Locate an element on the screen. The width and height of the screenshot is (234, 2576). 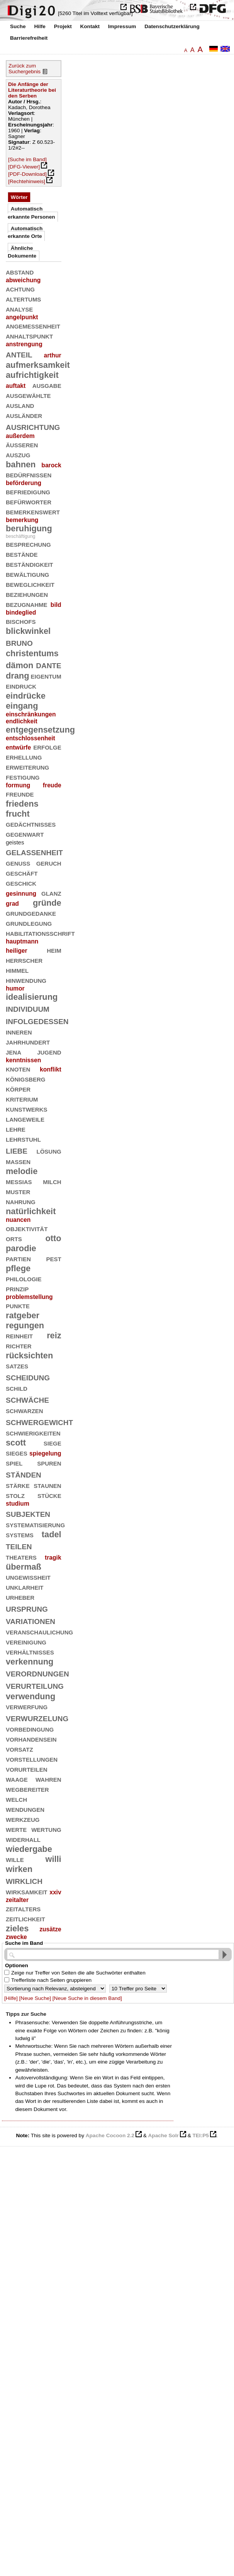
subjekten is located at coordinates (28, 1513).